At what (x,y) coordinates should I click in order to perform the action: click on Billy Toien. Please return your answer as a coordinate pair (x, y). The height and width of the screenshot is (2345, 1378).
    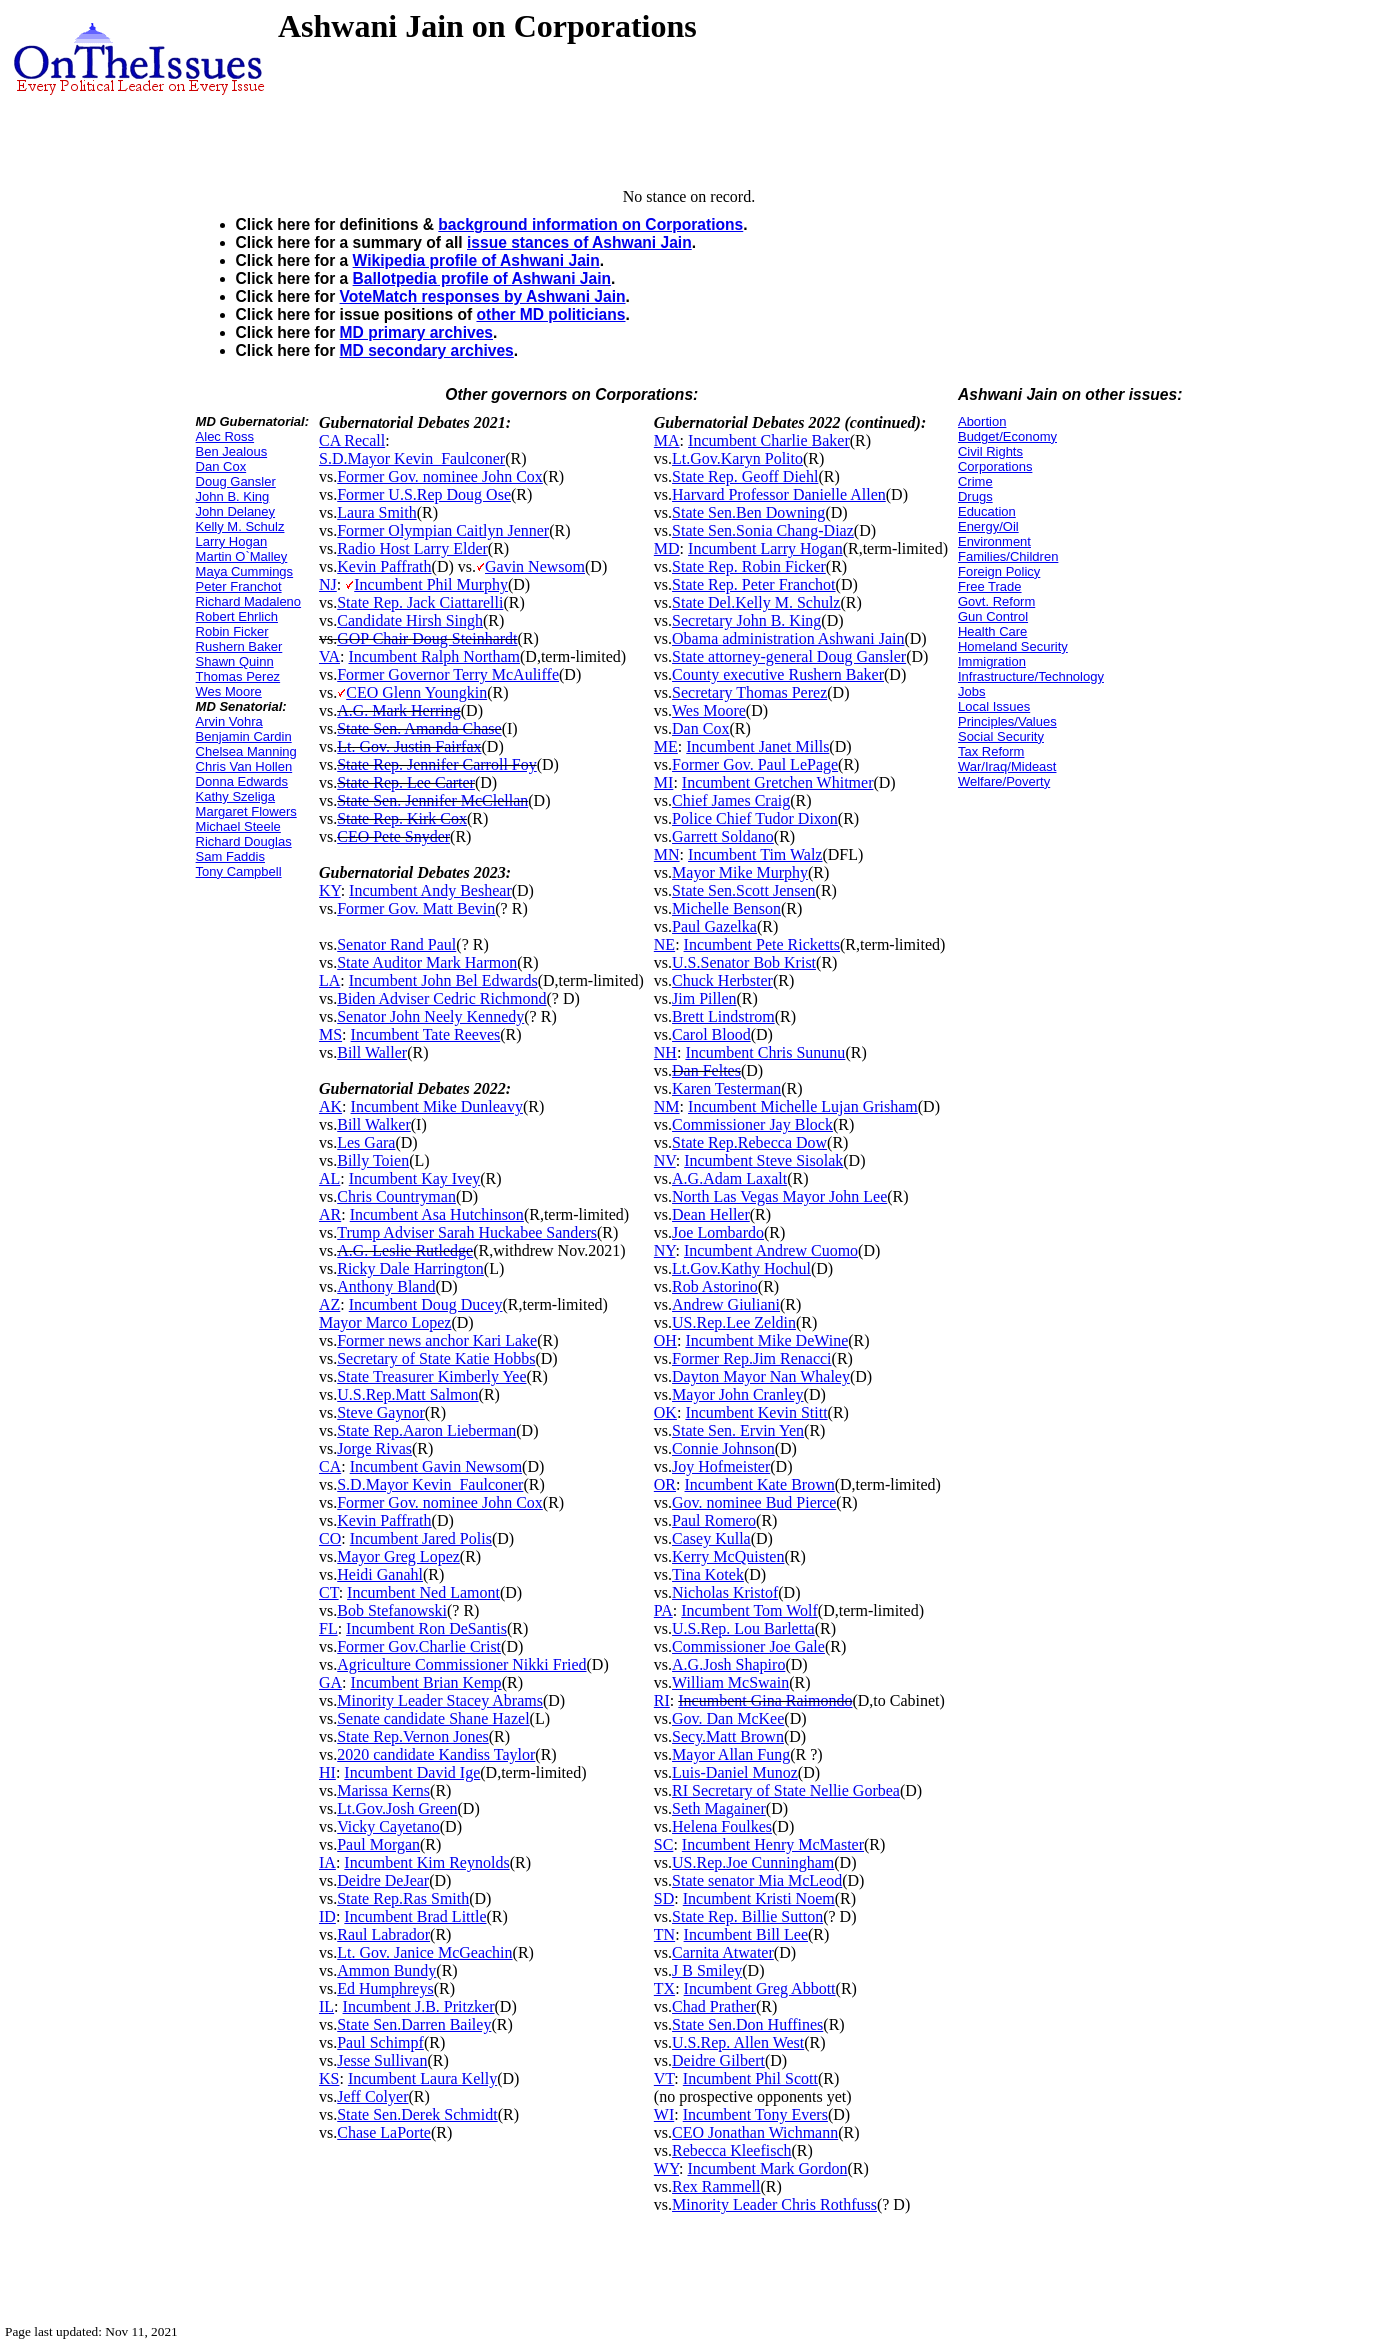
    Looking at the image, I should click on (373, 1160).